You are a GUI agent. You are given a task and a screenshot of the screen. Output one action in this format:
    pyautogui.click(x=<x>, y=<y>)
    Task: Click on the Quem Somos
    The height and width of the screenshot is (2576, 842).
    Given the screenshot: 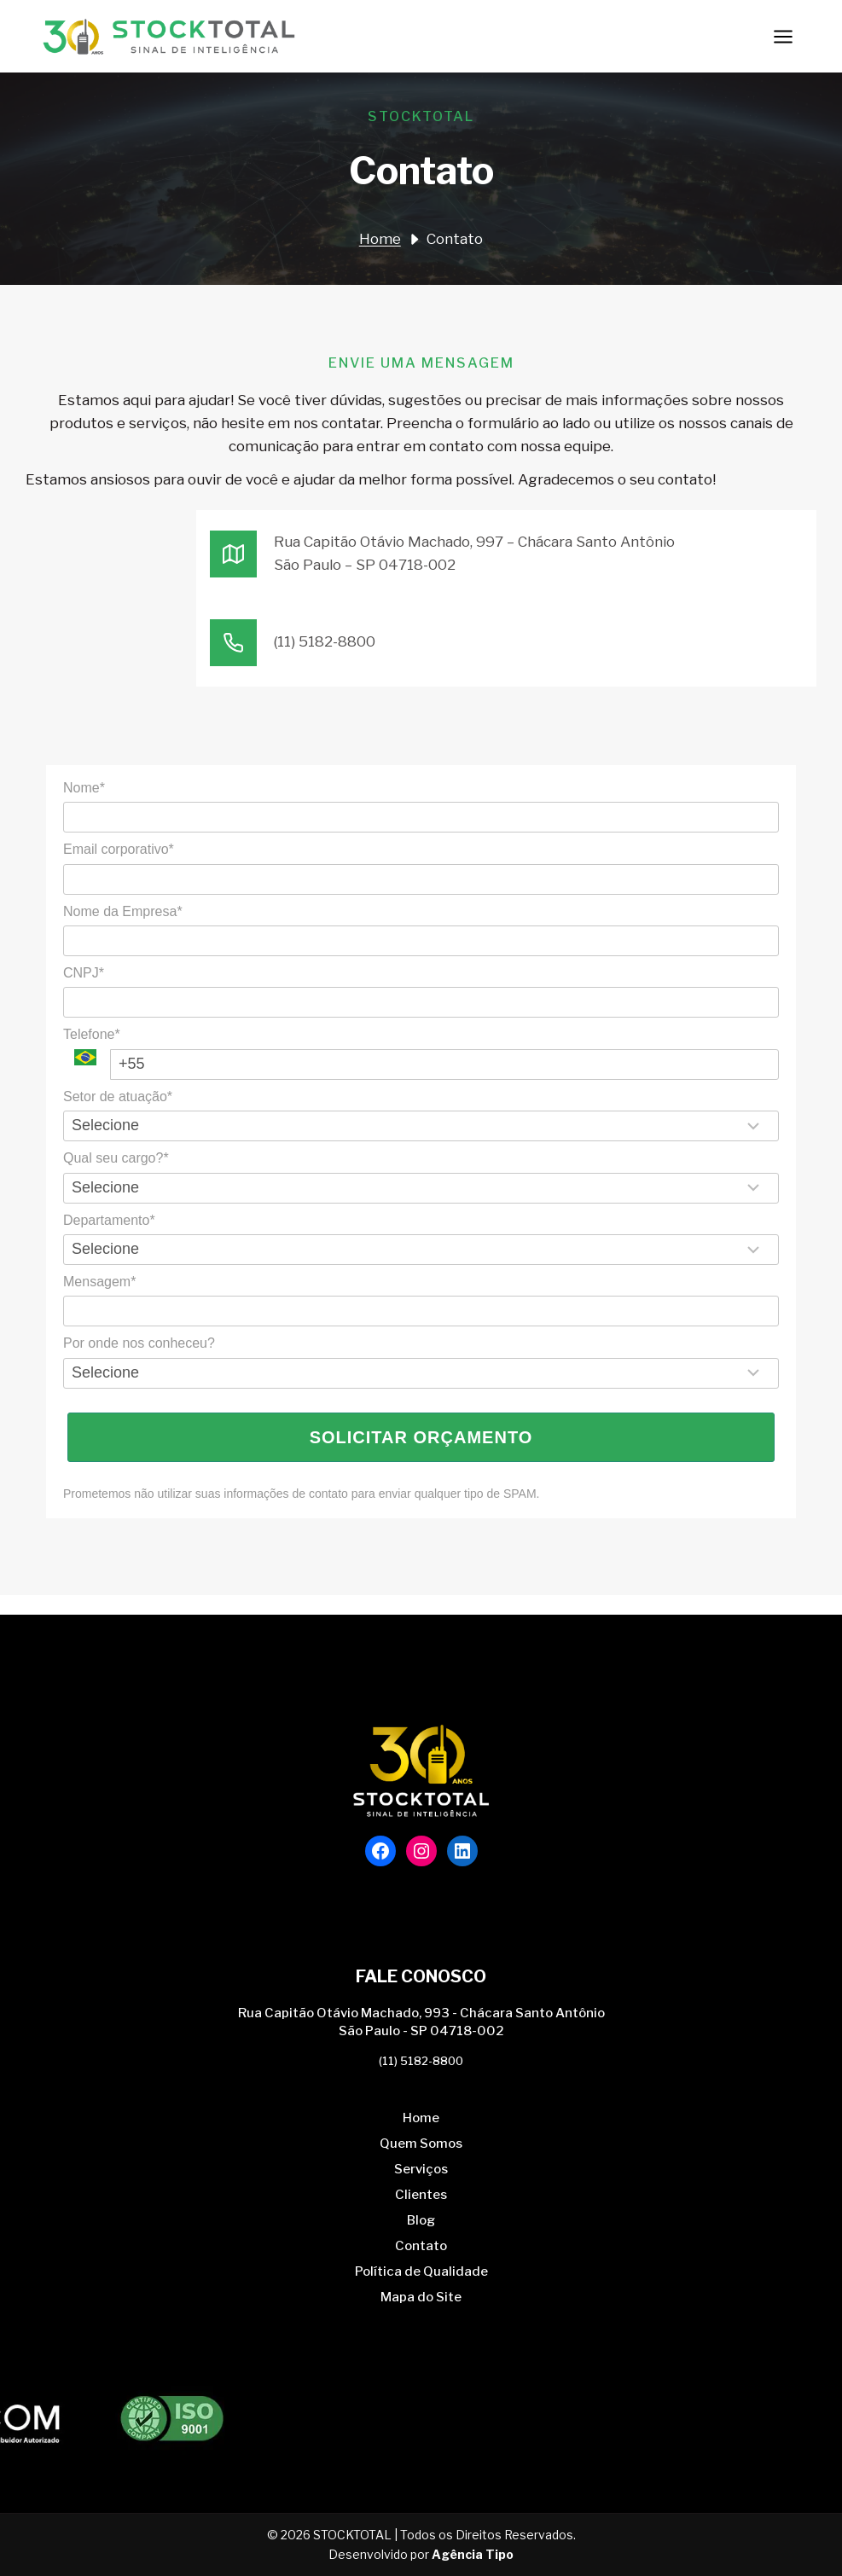 What is the action you would take?
    pyautogui.click(x=421, y=2143)
    